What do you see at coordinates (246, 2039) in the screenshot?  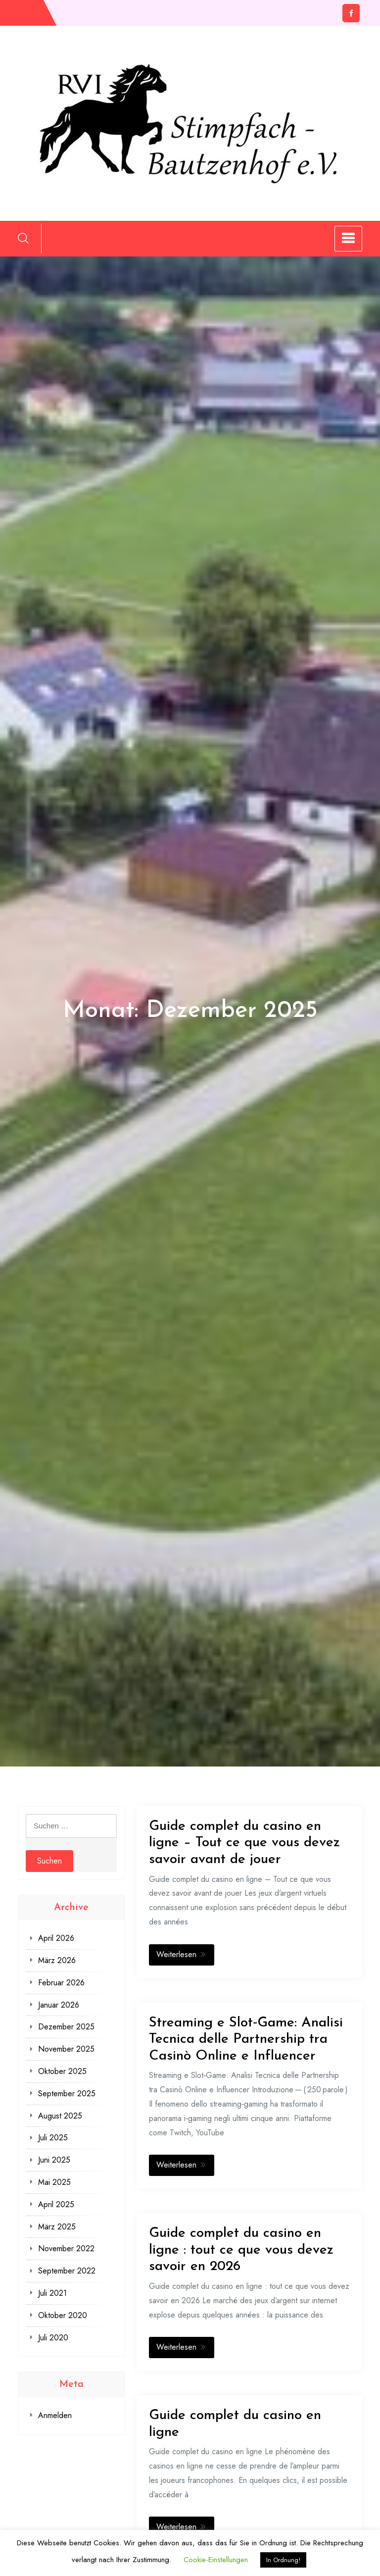 I see `Streaming e Slot‑Game: Analisi Tecnica delle Partnership tra Casinò Online e Influencer` at bounding box center [246, 2039].